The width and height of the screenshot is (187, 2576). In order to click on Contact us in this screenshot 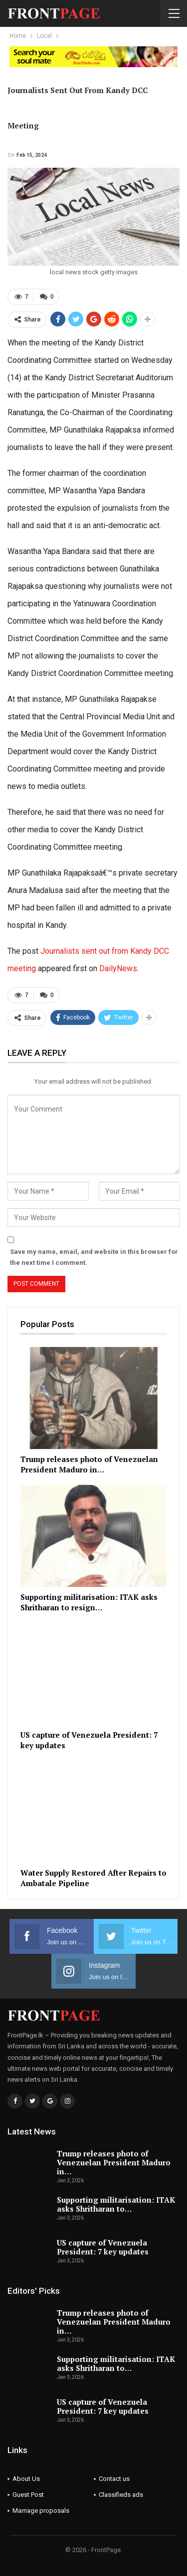, I will do `click(114, 2478)`.